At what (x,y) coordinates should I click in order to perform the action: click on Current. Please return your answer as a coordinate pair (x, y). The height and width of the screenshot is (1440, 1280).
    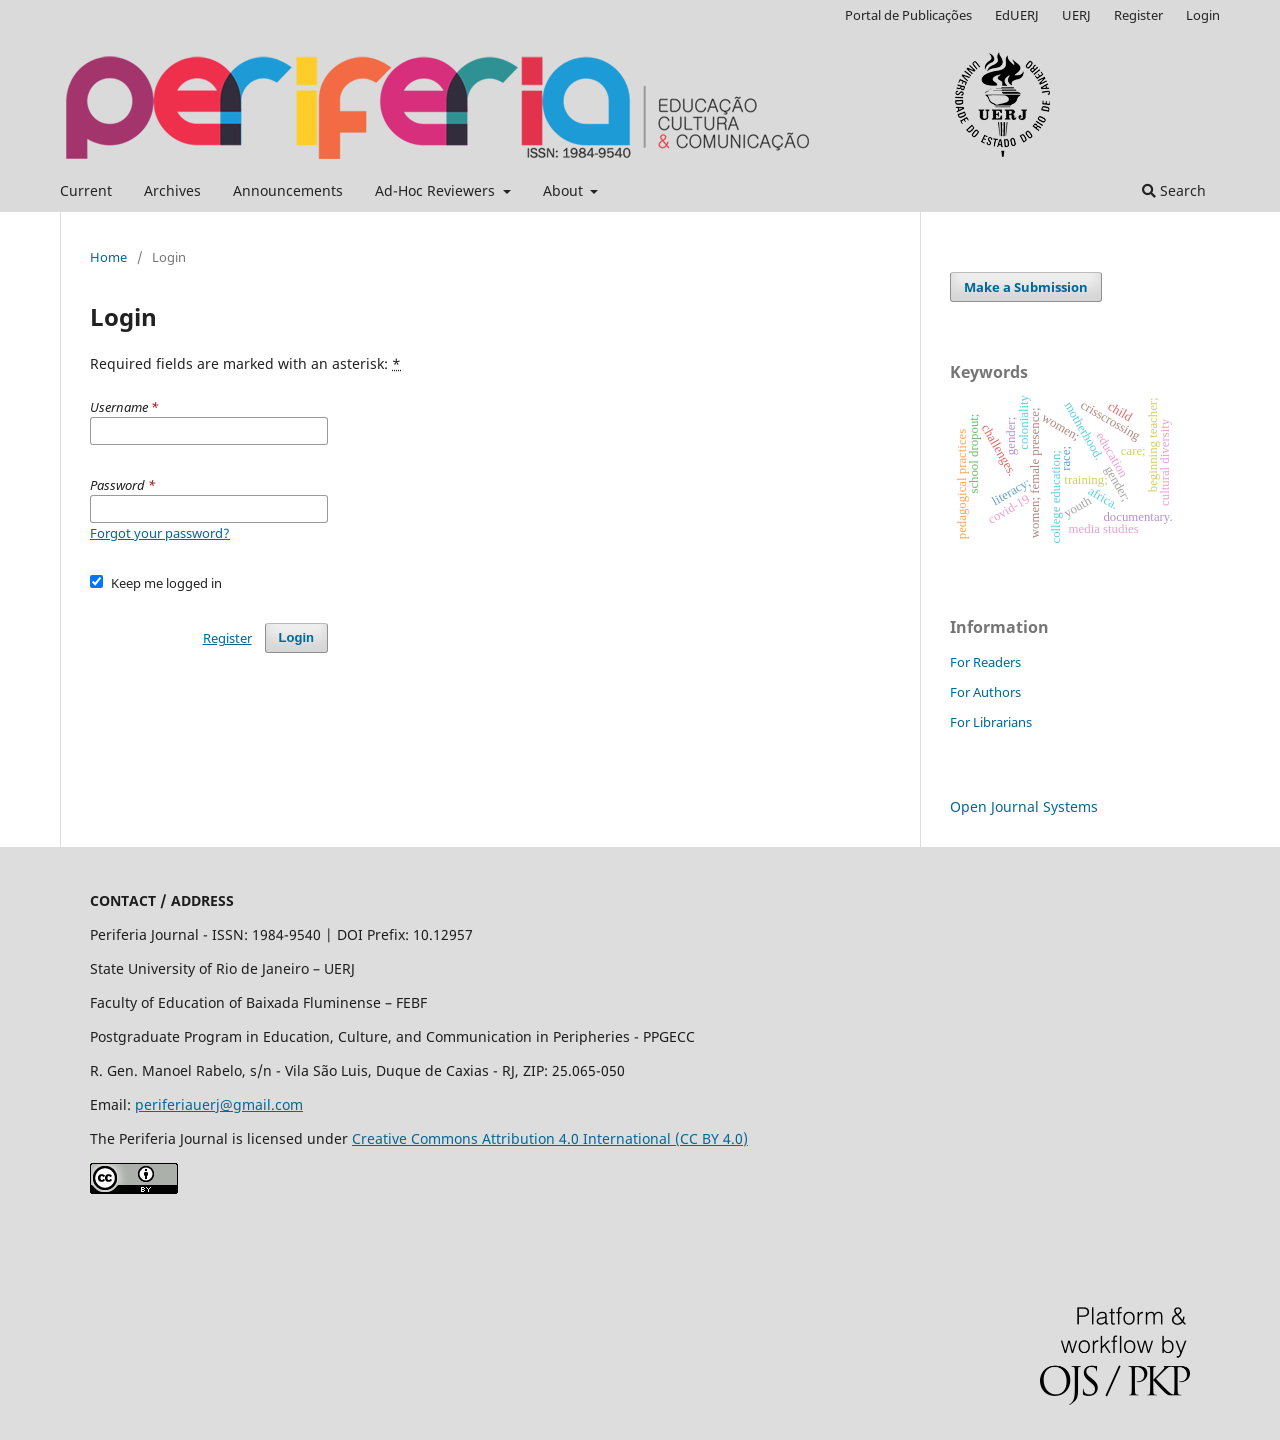
    Looking at the image, I should click on (86, 190).